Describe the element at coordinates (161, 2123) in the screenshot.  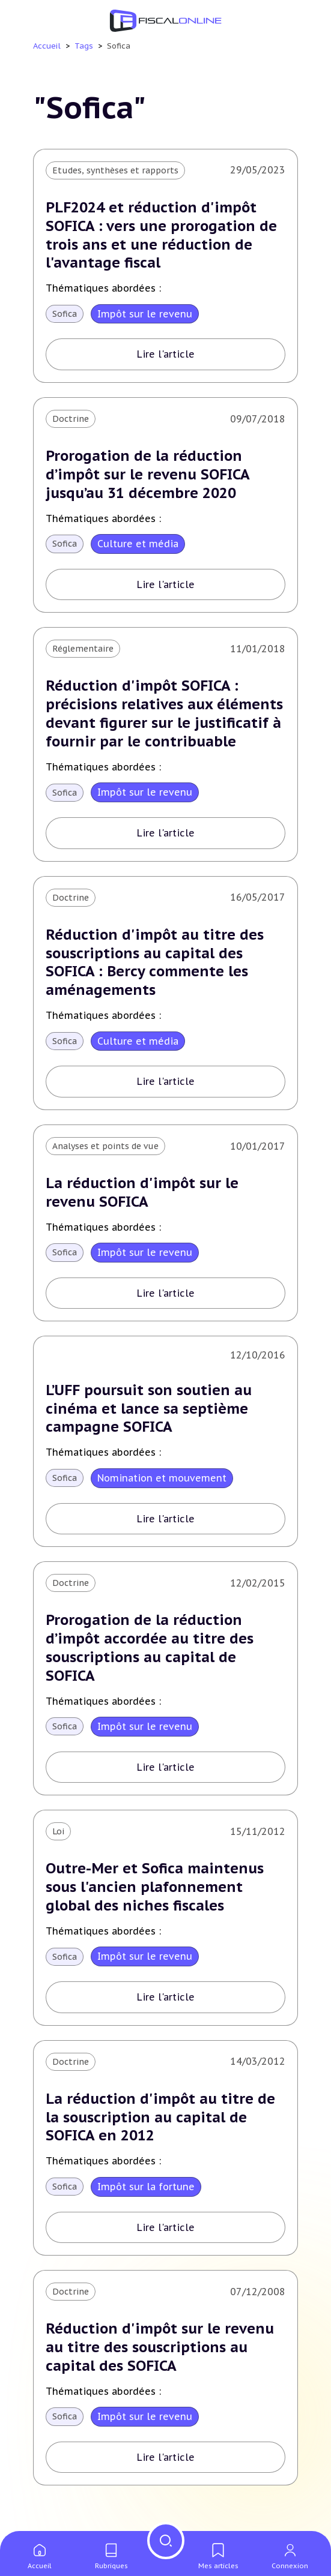
I see `La réduction d'impôt au titre de la souscription au capital de SOFICA en 2012` at that location.